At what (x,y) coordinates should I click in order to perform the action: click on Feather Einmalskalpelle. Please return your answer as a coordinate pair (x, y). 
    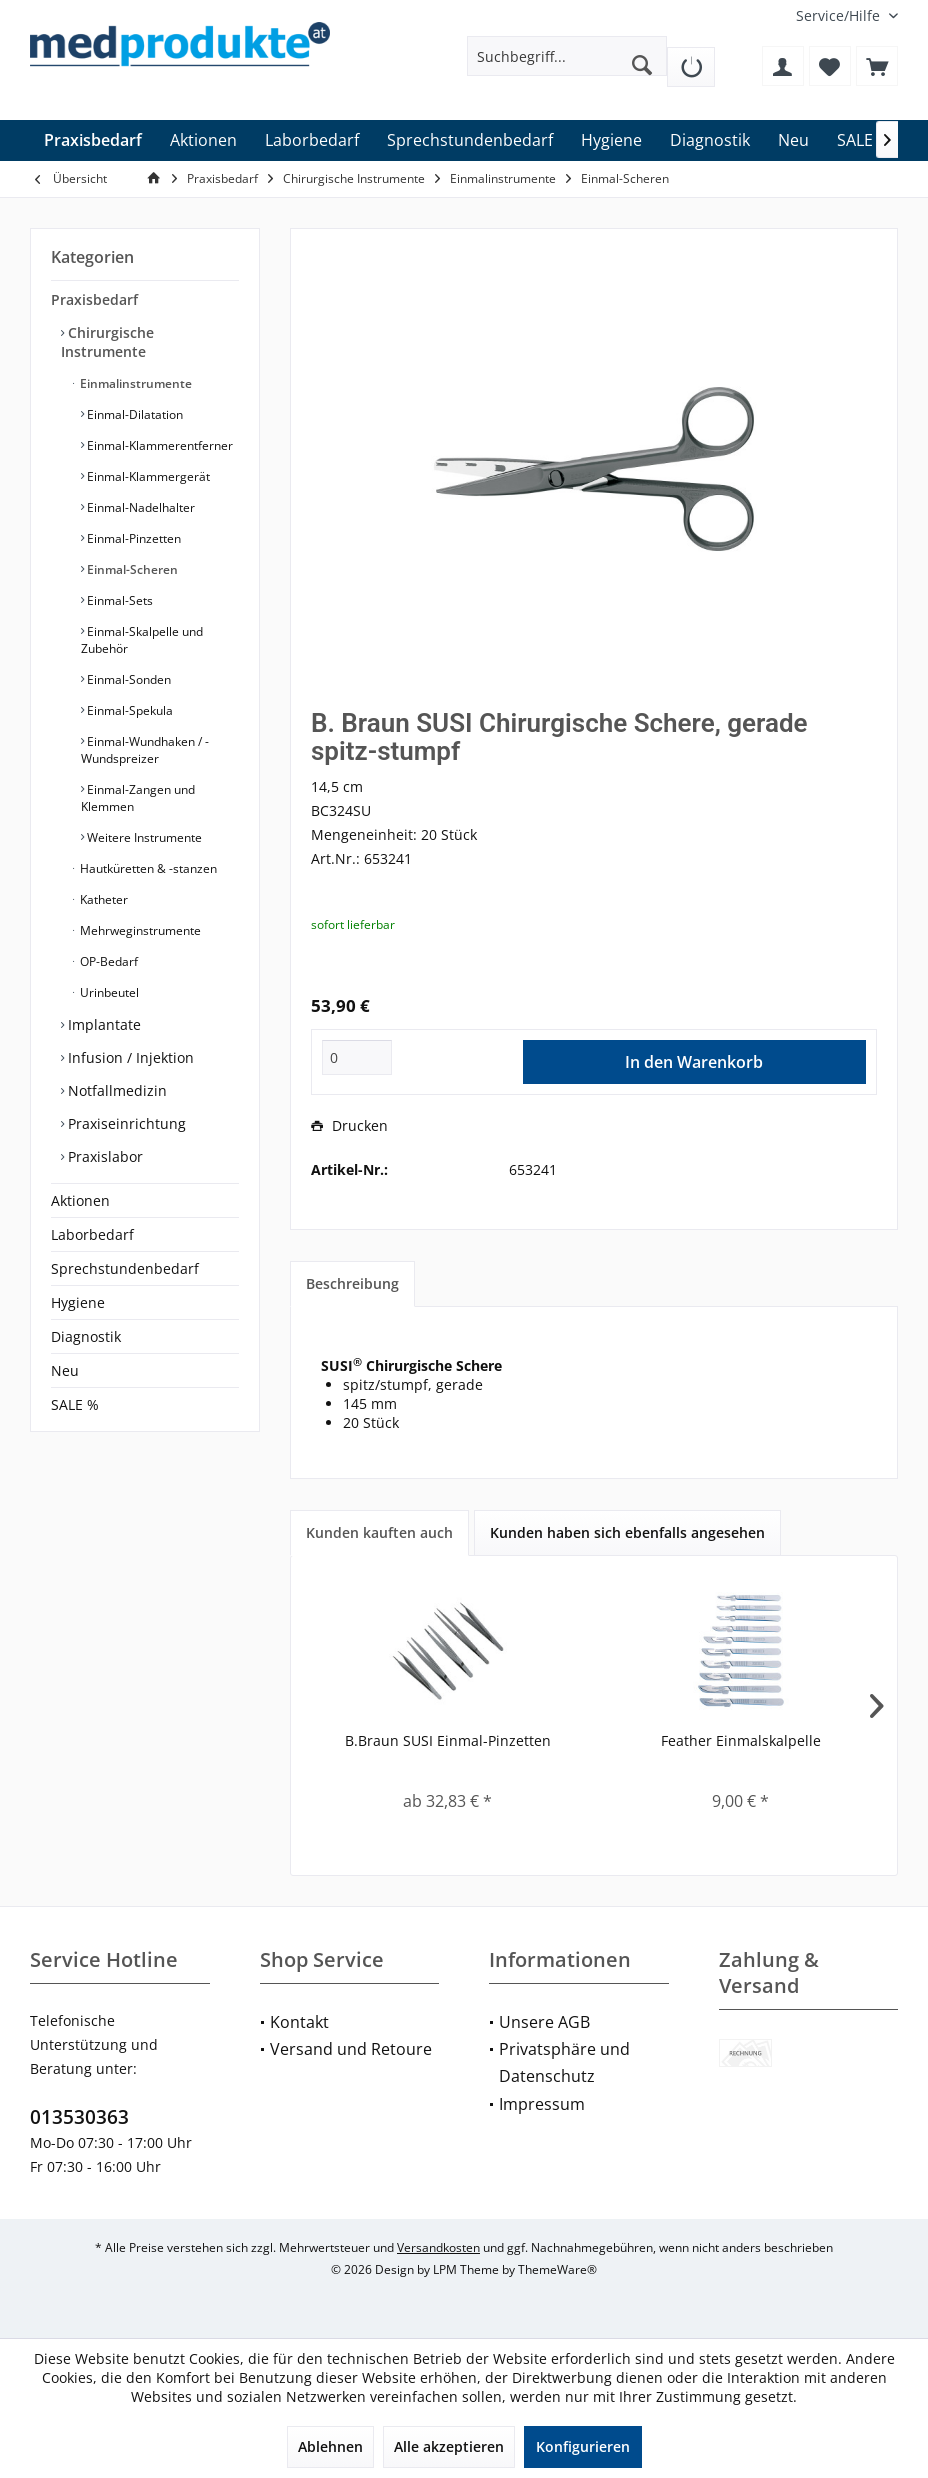
    Looking at the image, I should click on (741, 1740).